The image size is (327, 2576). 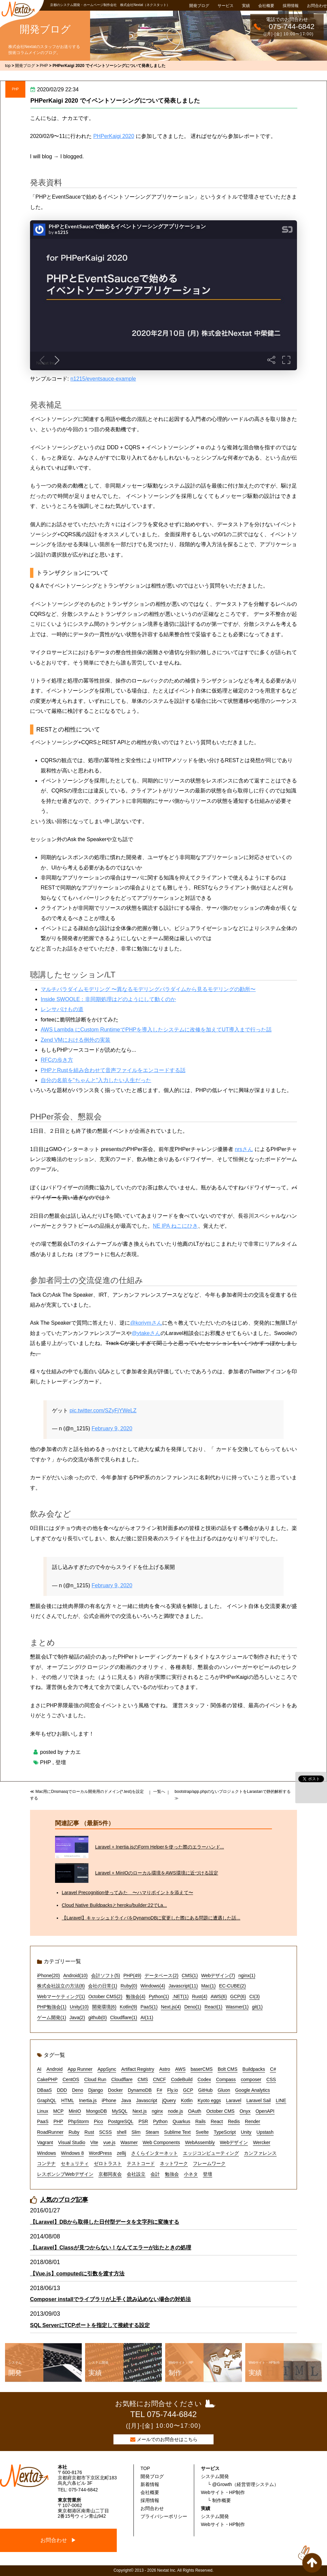 I want to click on Laravel + Inertia.jsのForm Helperを使った際のエラーハンド..., so click(x=159, y=1847).